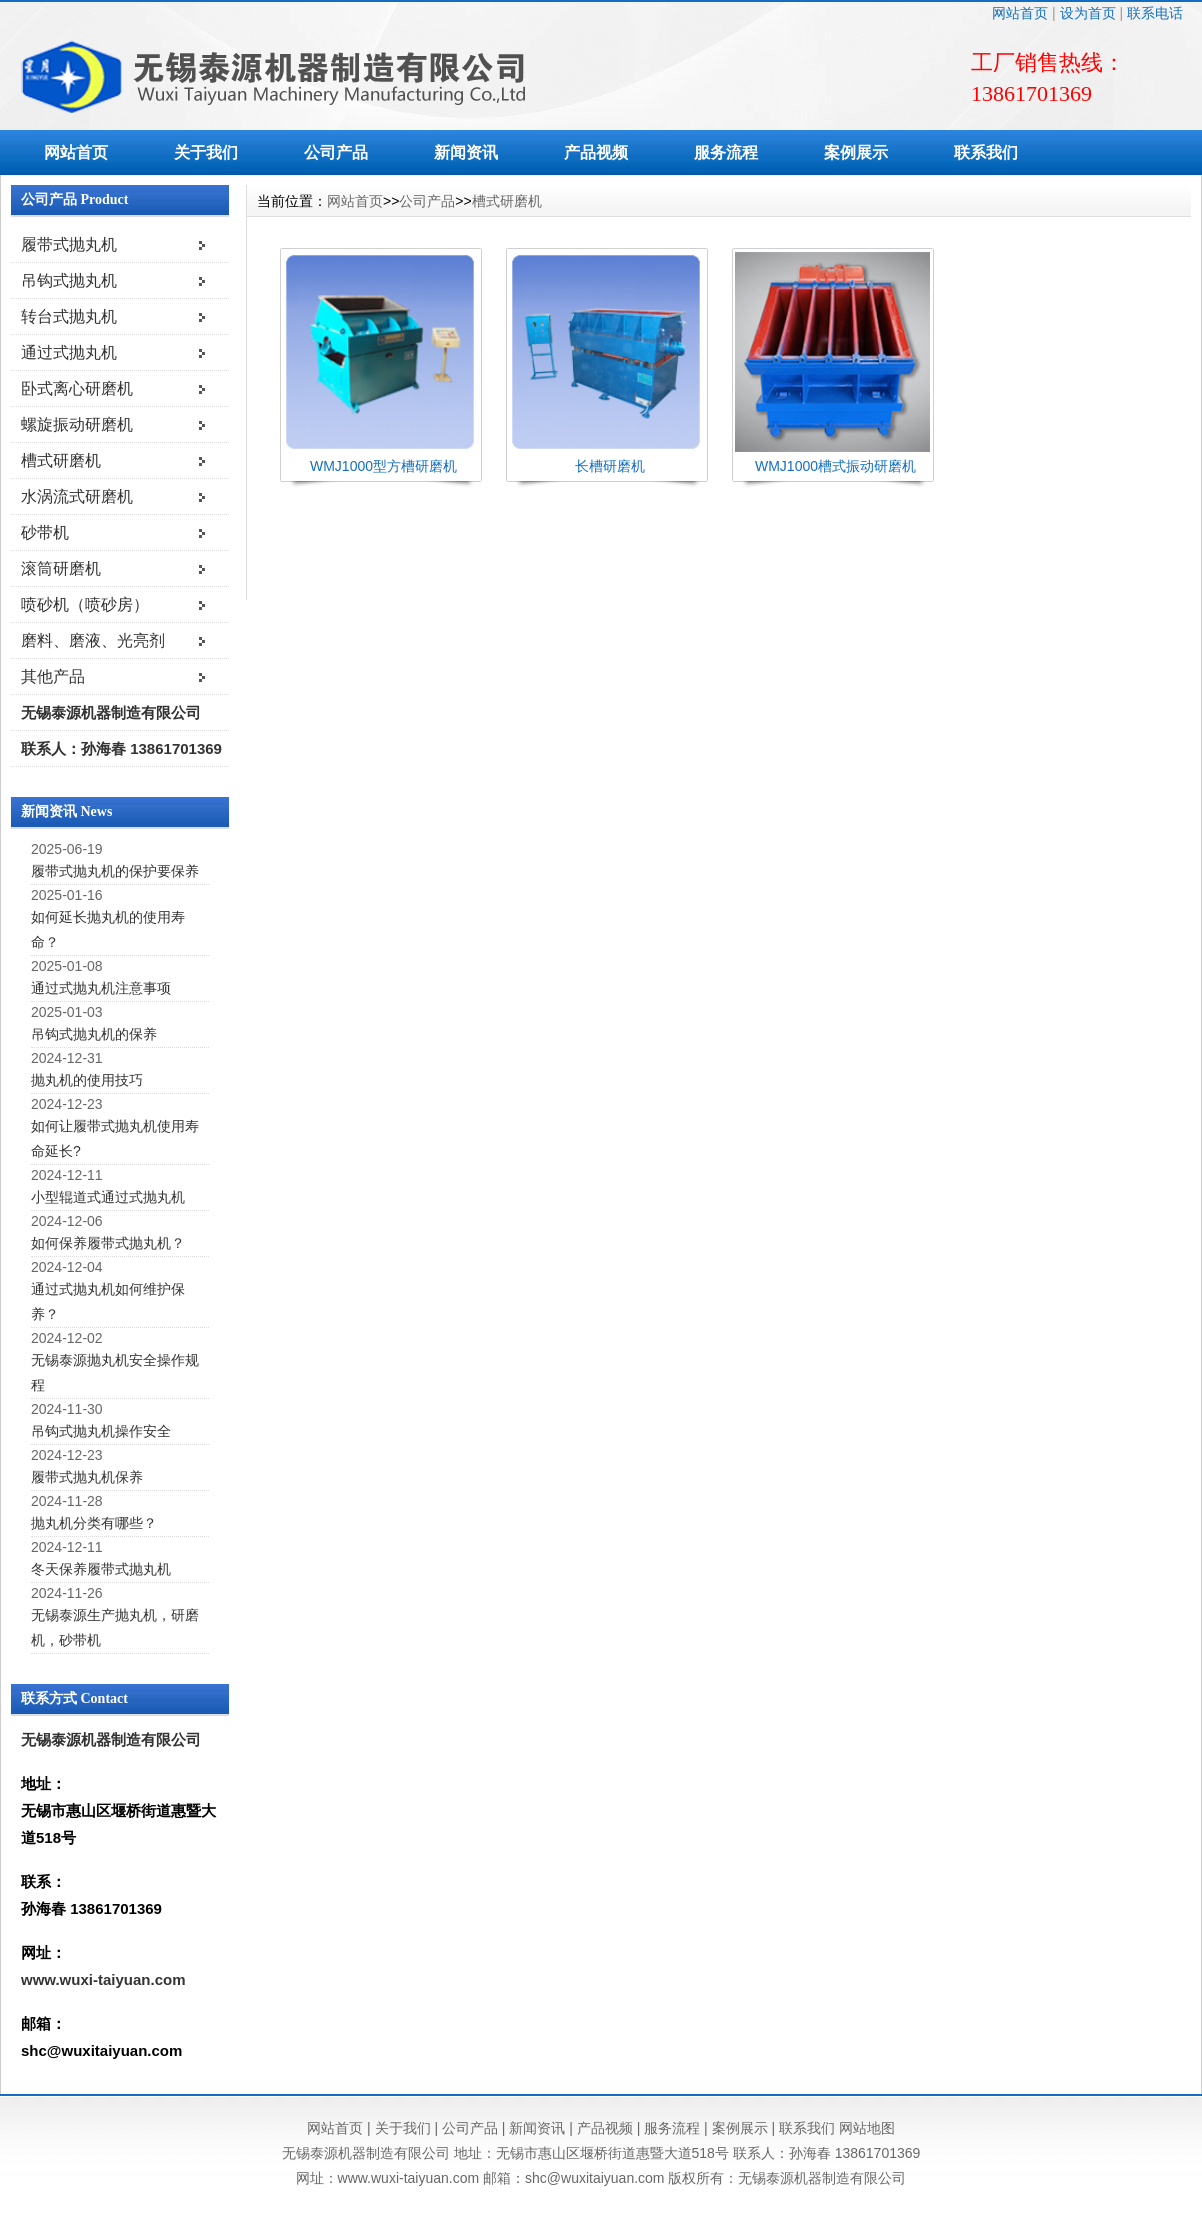  Describe the element at coordinates (835, 466) in the screenshot. I see `WMJ1000槽式振动研磨机` at that location.